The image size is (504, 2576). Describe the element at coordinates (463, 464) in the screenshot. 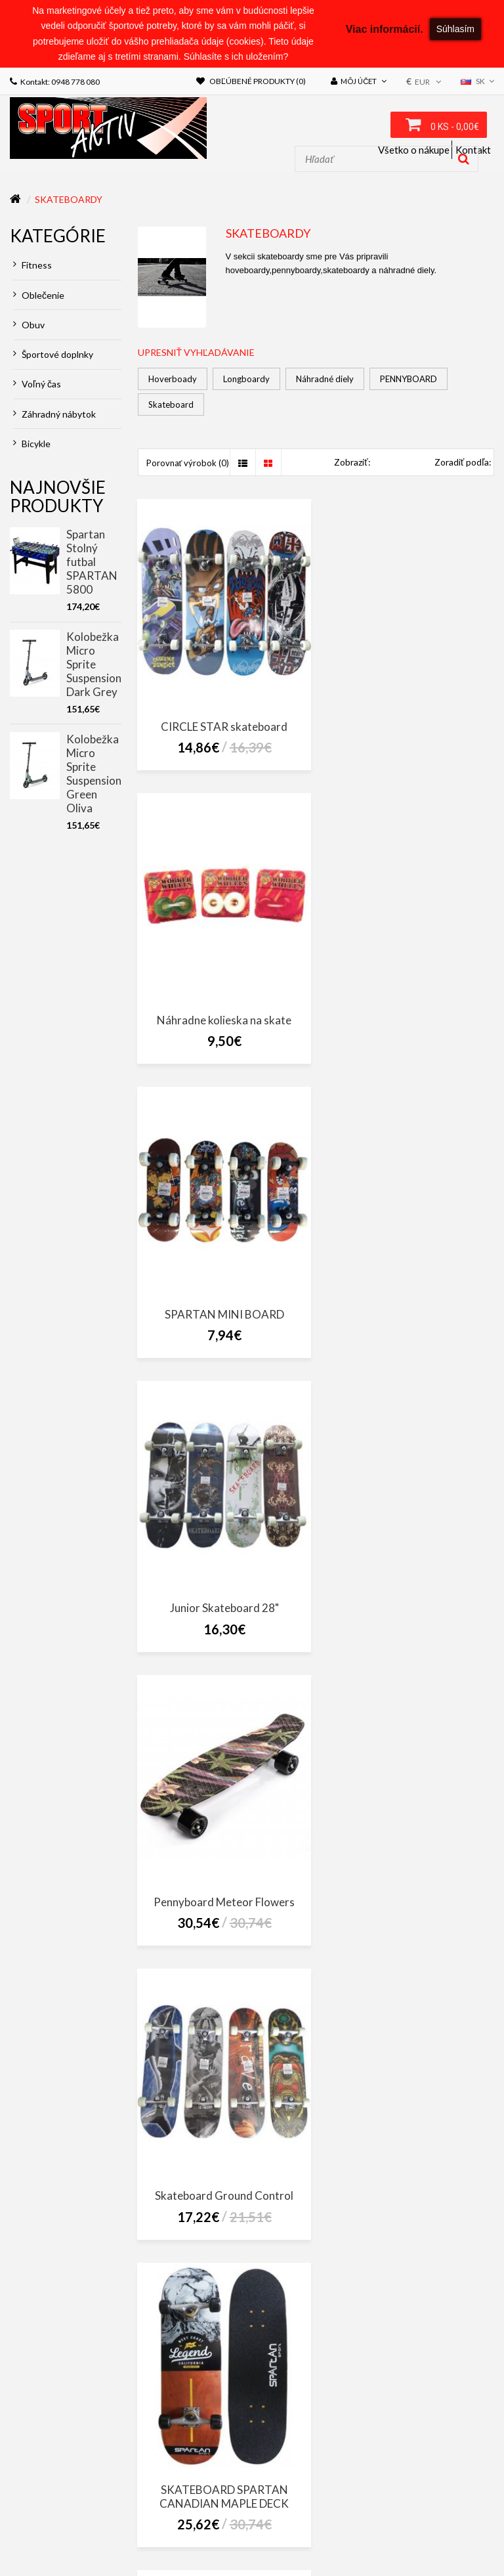

I see `Zoradiť podľa:` at that location.